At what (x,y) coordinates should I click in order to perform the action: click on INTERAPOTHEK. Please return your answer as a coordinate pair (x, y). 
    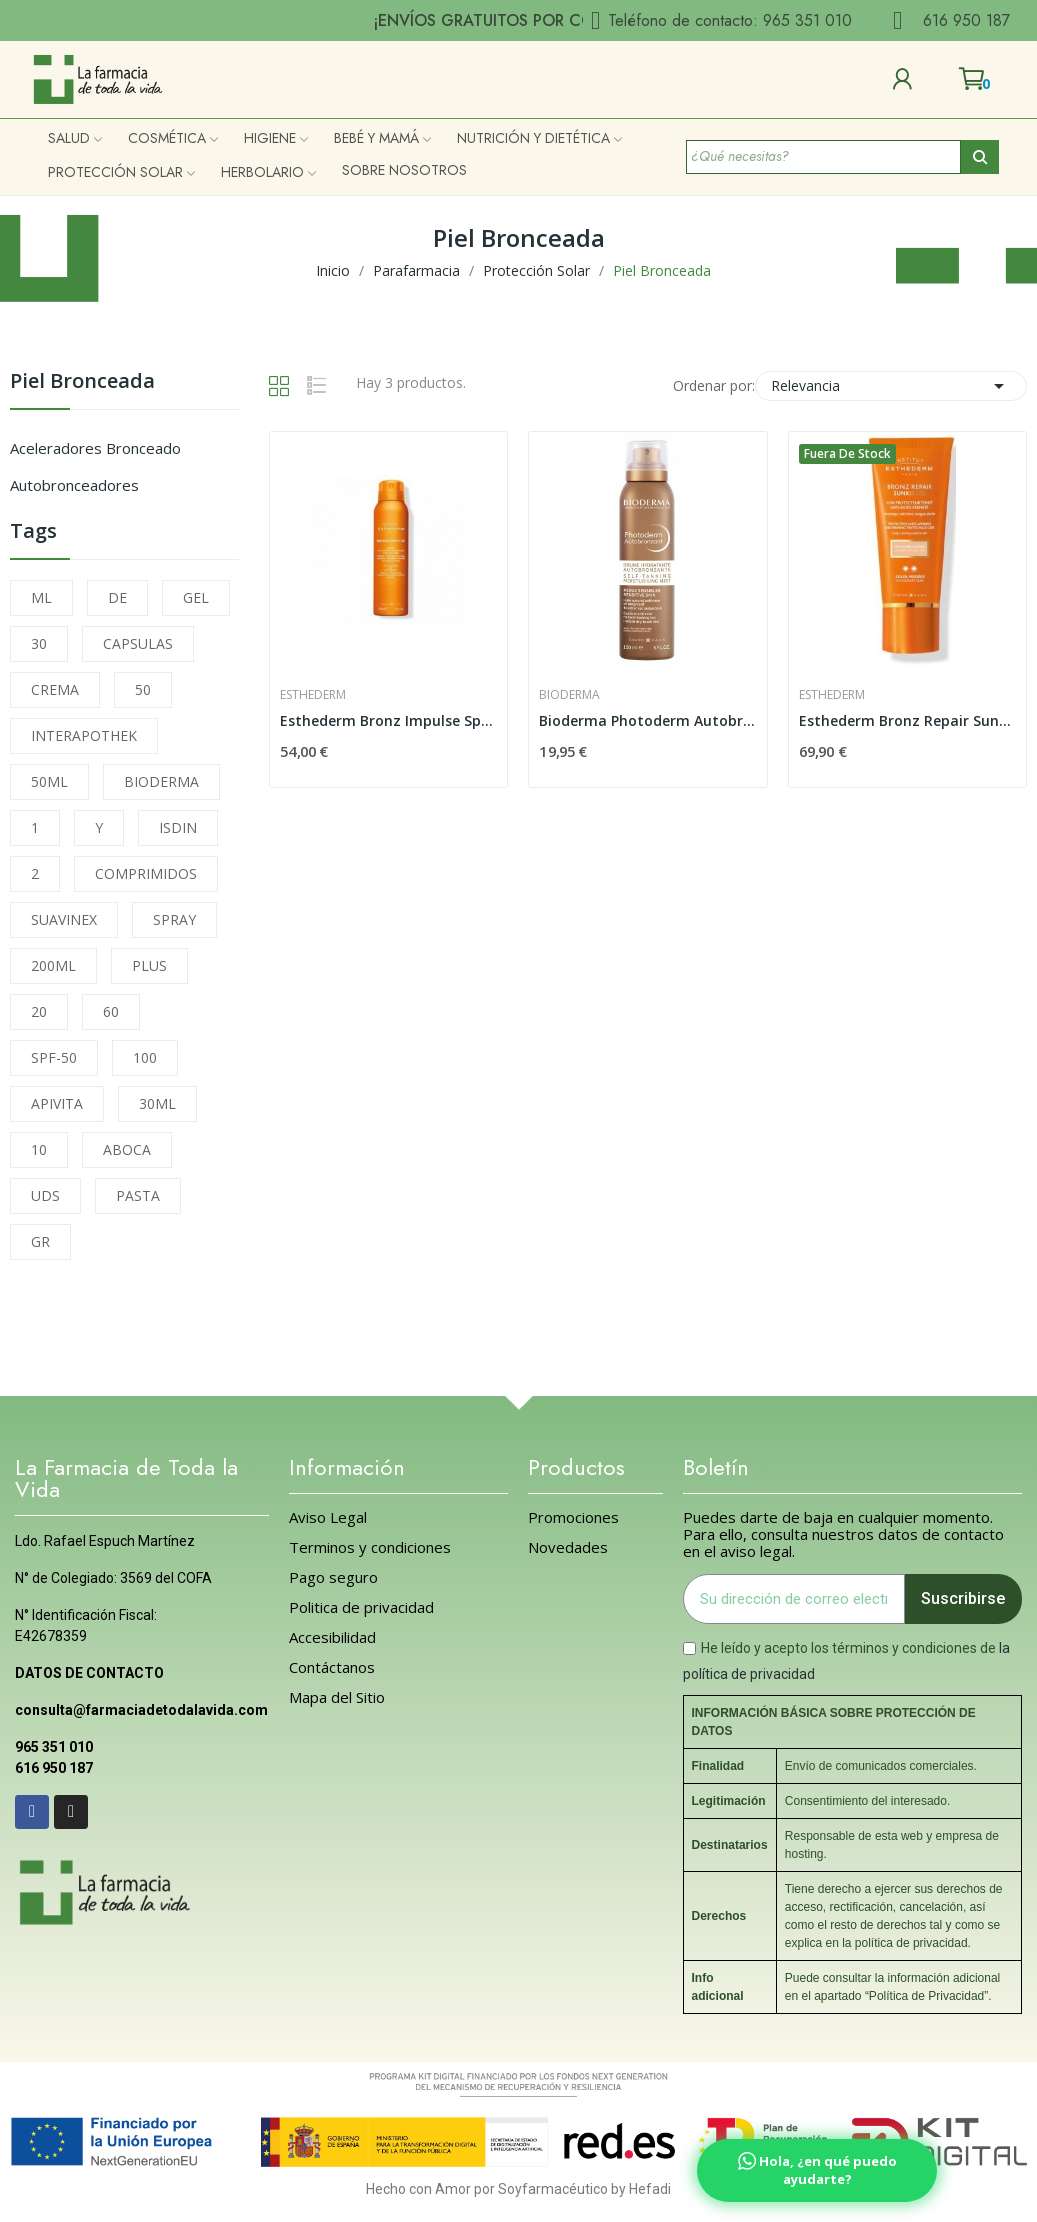
    Looking at the image, I should click on (84, 735).